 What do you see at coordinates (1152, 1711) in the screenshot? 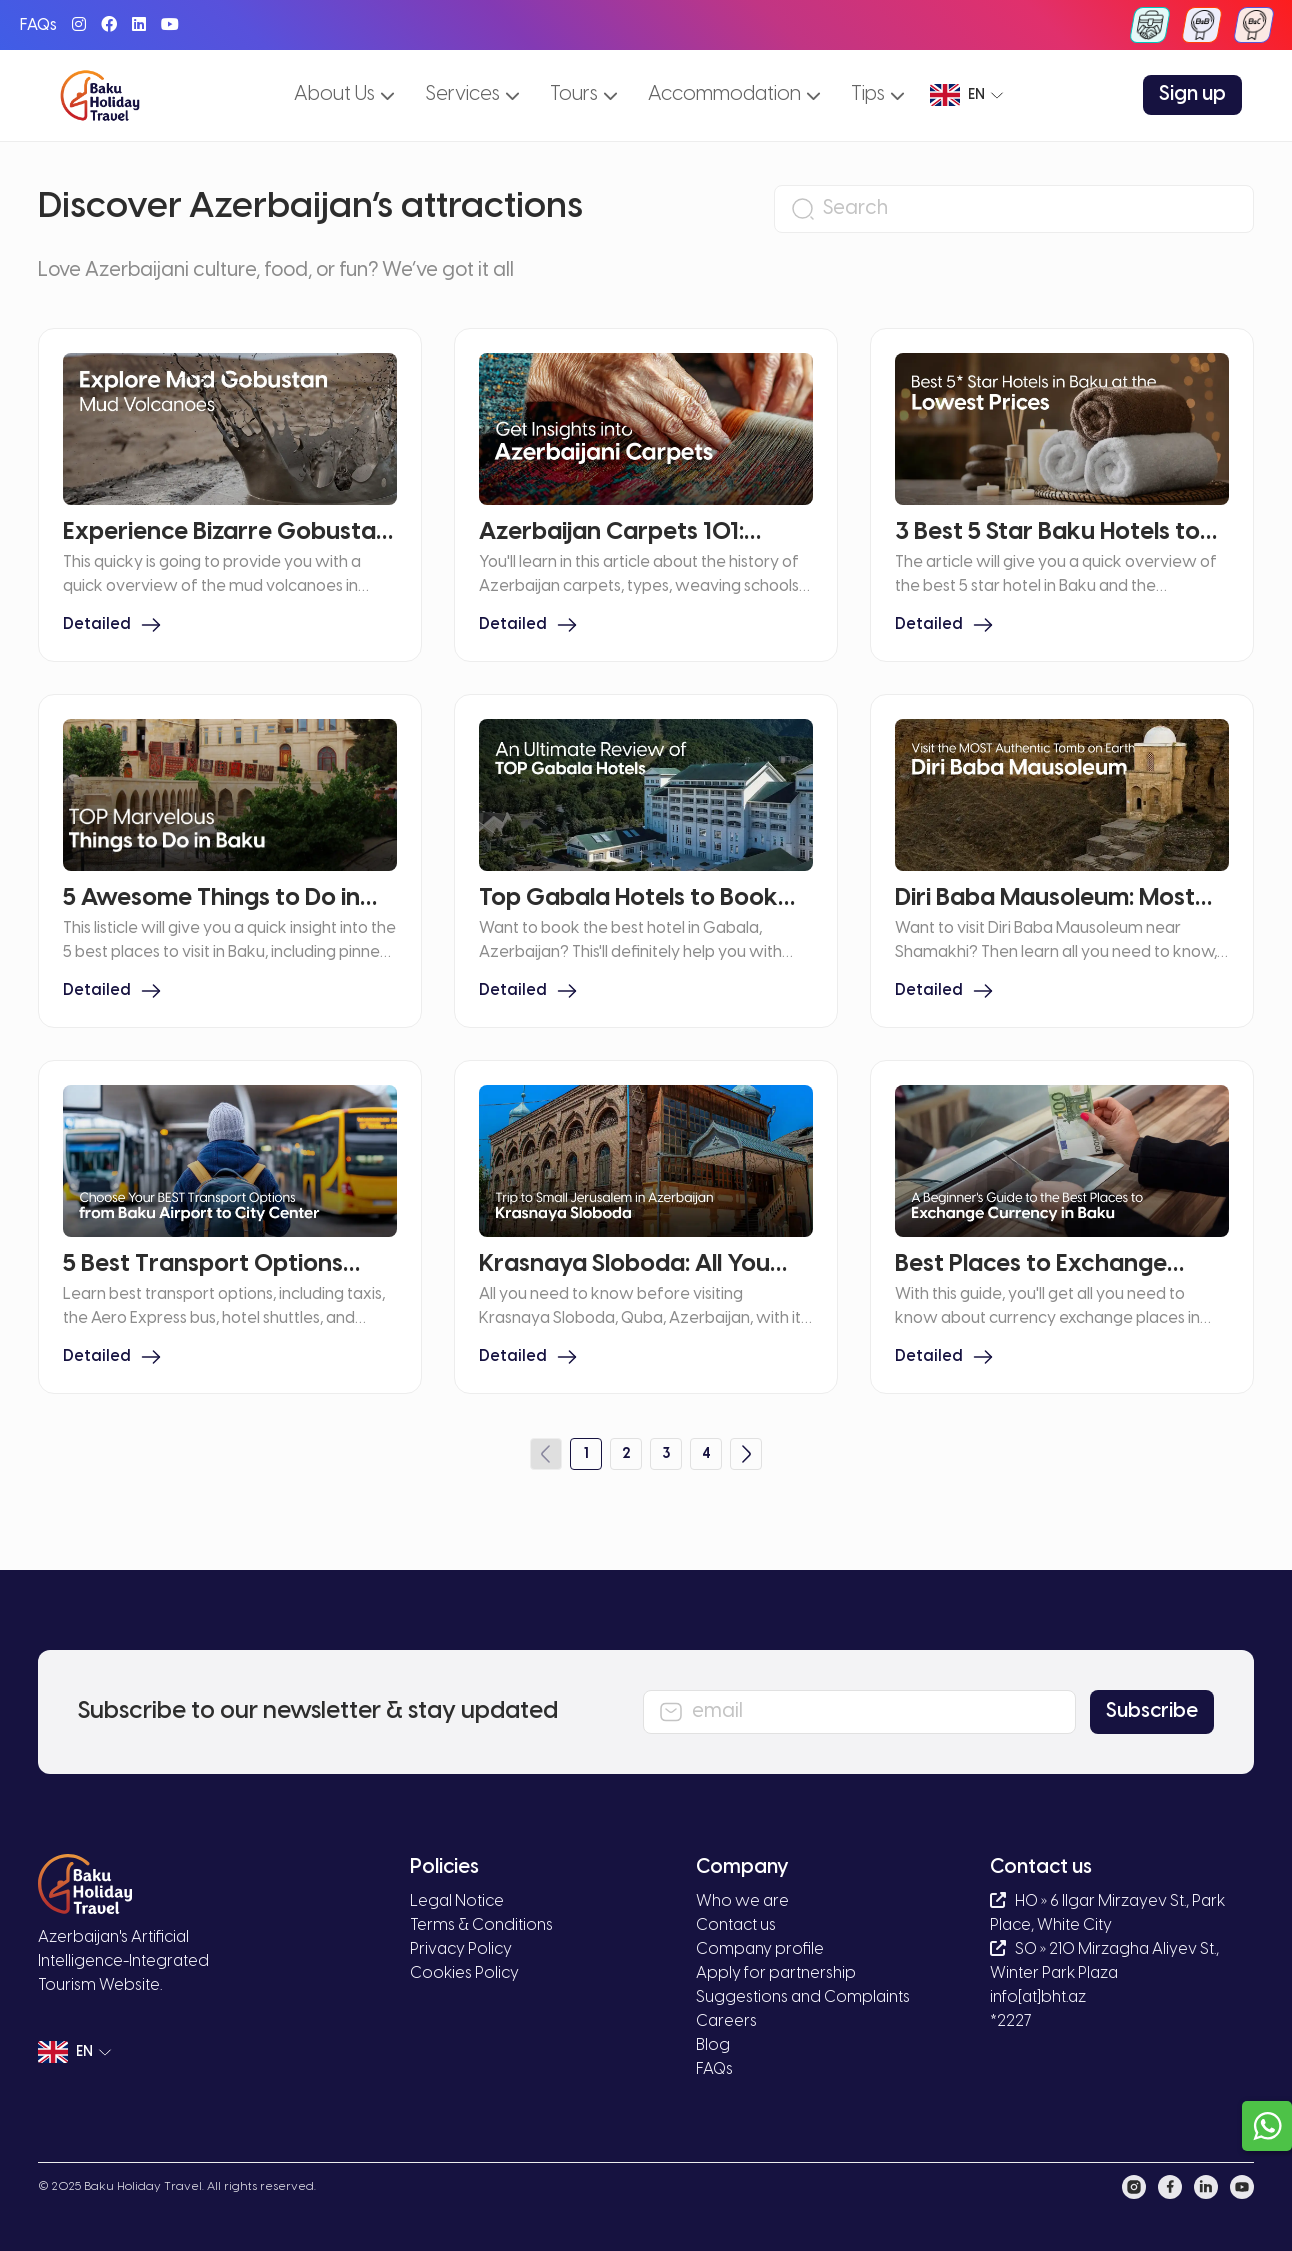
I see `Subscribe` at bounding box center [1152, 1711].